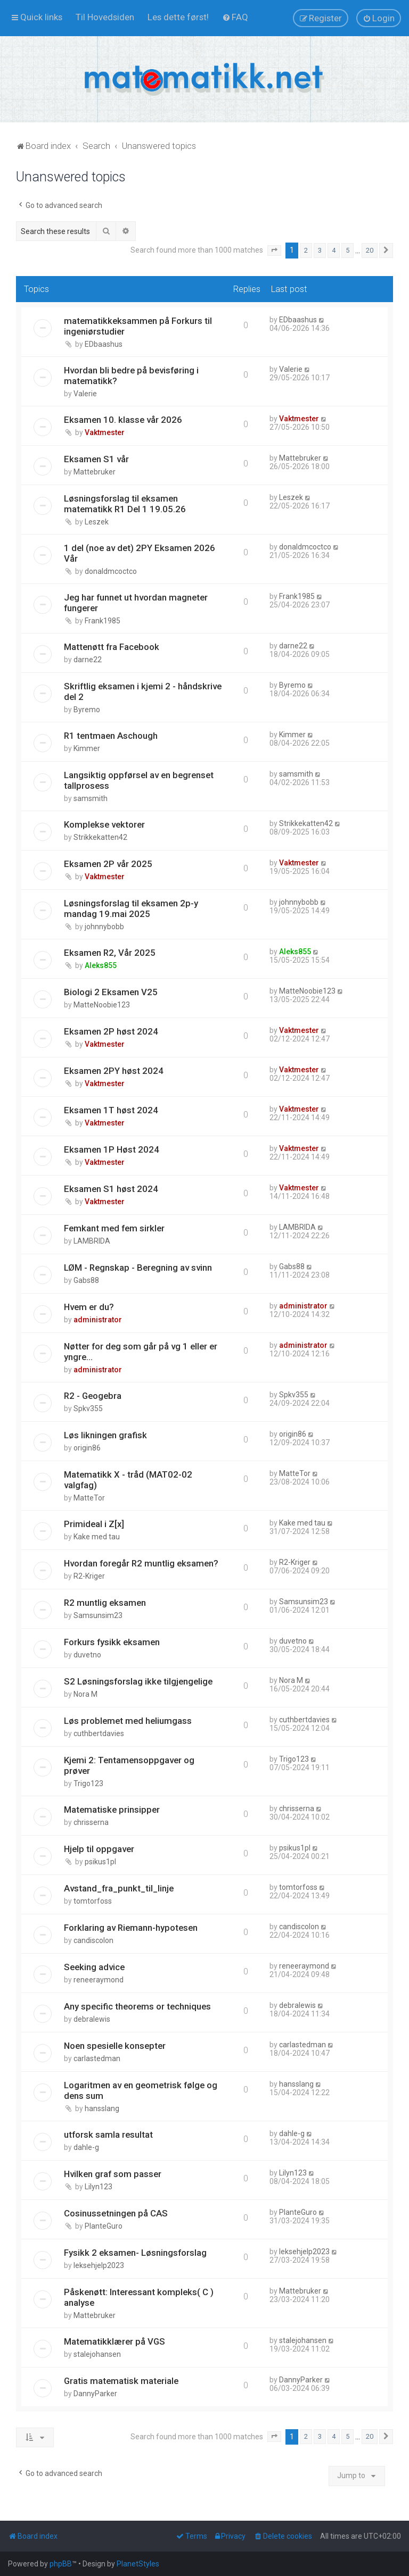 This screenshot has width=409, height=2576. I want to click on Hvordan foregår R2 muntlig eksamen?, so click(141, 1563).